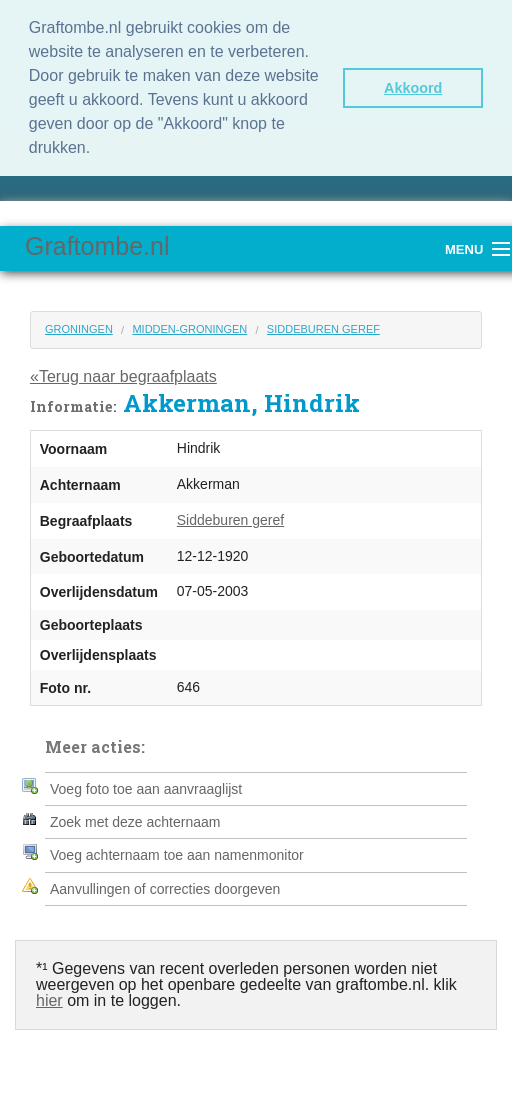 This screenshot has width=512, height=1093. What do you see at coordinates (79, 329) in the screenshot?
I see `Groningen` at bounding box center [79, 329].